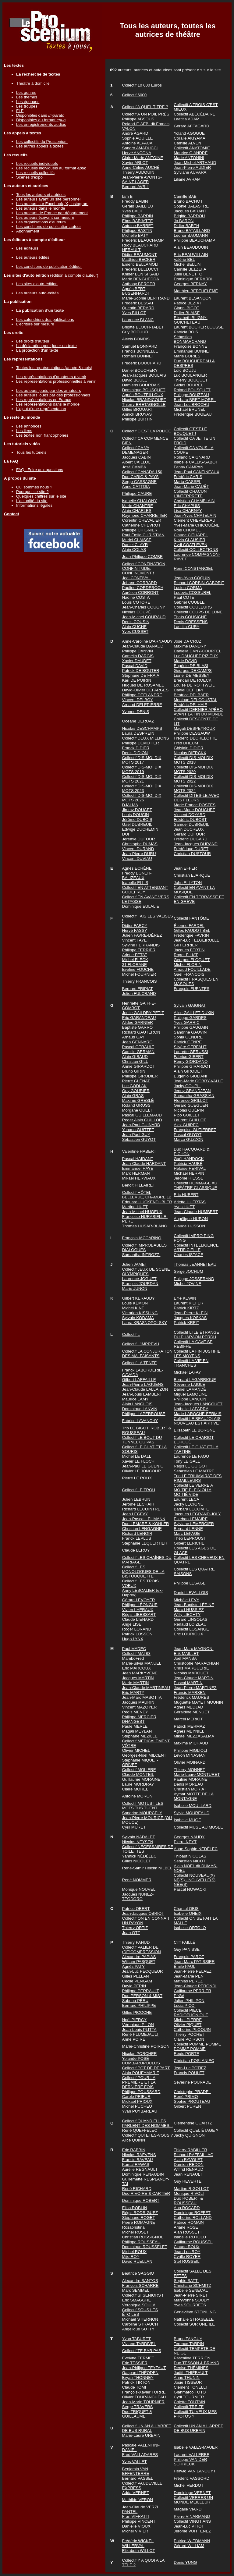 Image resolution: width=234 pixels, height=2576 pixels. Describe the element at coordinates (189, 157) in the screenshot. I see `Marie ANTONINI` at that location.